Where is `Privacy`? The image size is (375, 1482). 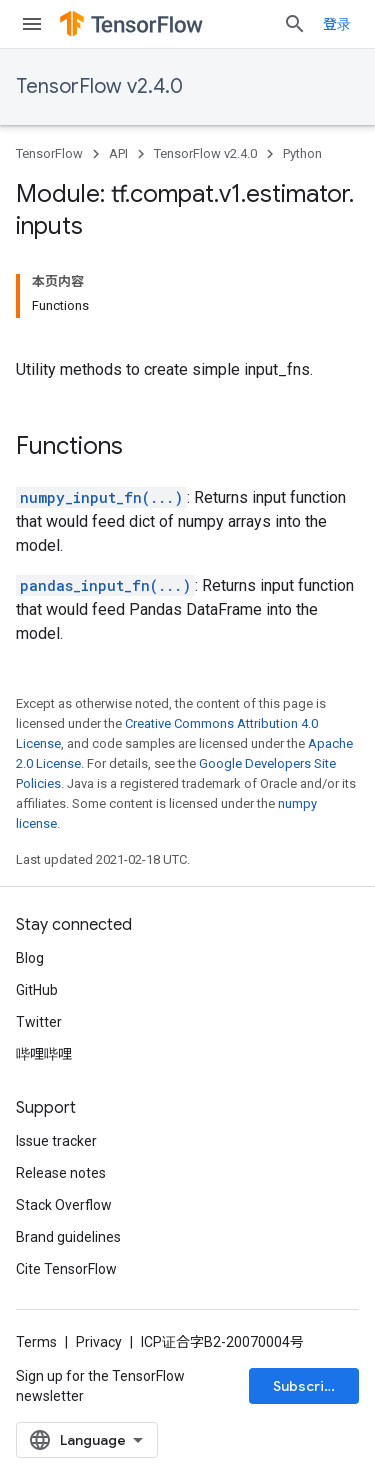
Privacy is located at coordinates (99, 1342).